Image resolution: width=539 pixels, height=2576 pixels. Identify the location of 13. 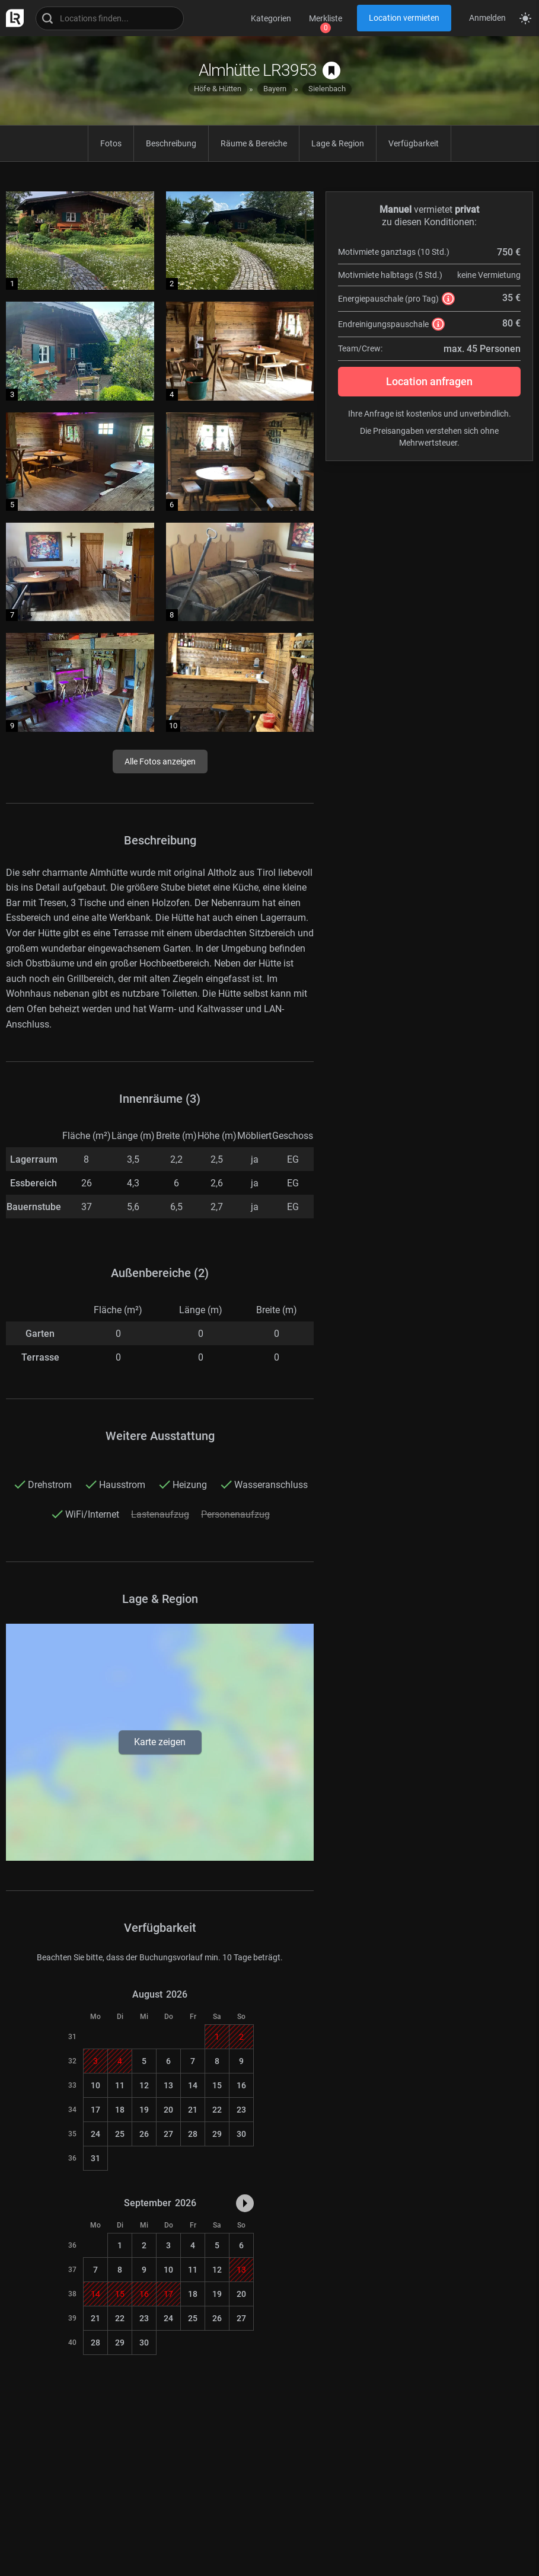
(168, 2085).